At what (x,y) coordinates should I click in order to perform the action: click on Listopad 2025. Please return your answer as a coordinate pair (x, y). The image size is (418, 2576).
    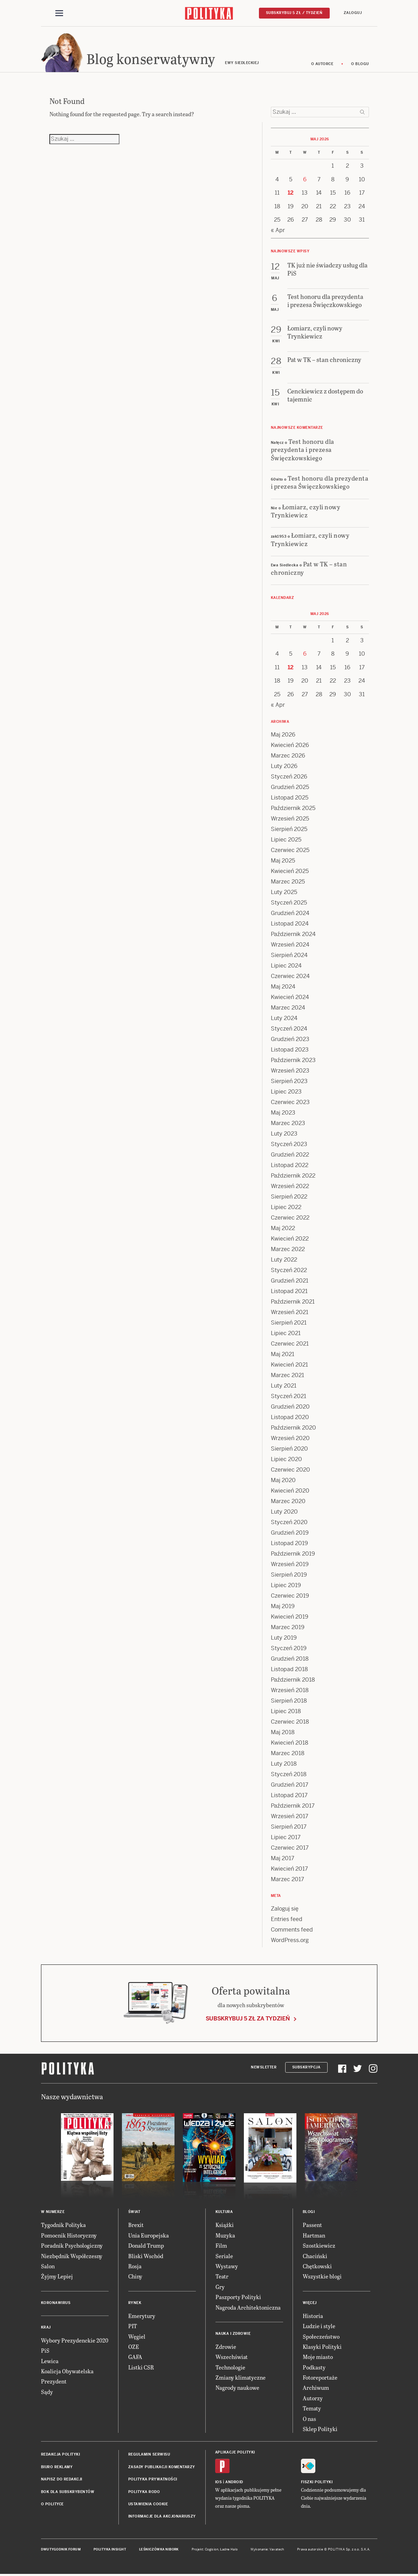
    Looking at the image, I should click on (289, 797).